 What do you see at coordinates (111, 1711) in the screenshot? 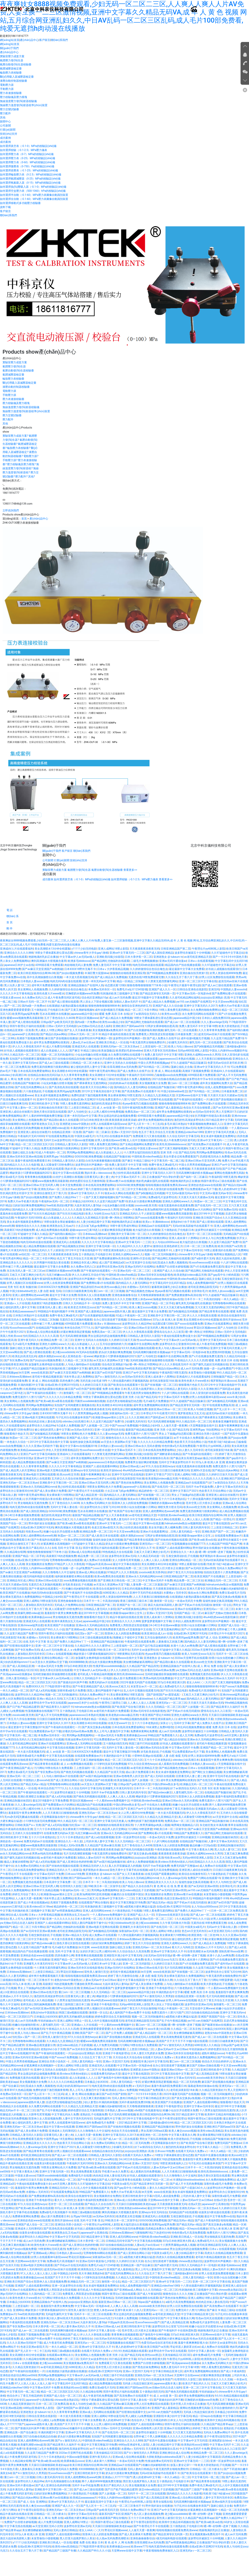
I see `av老司机午夜福利片免费观看` at bounding box center [111, 1711].